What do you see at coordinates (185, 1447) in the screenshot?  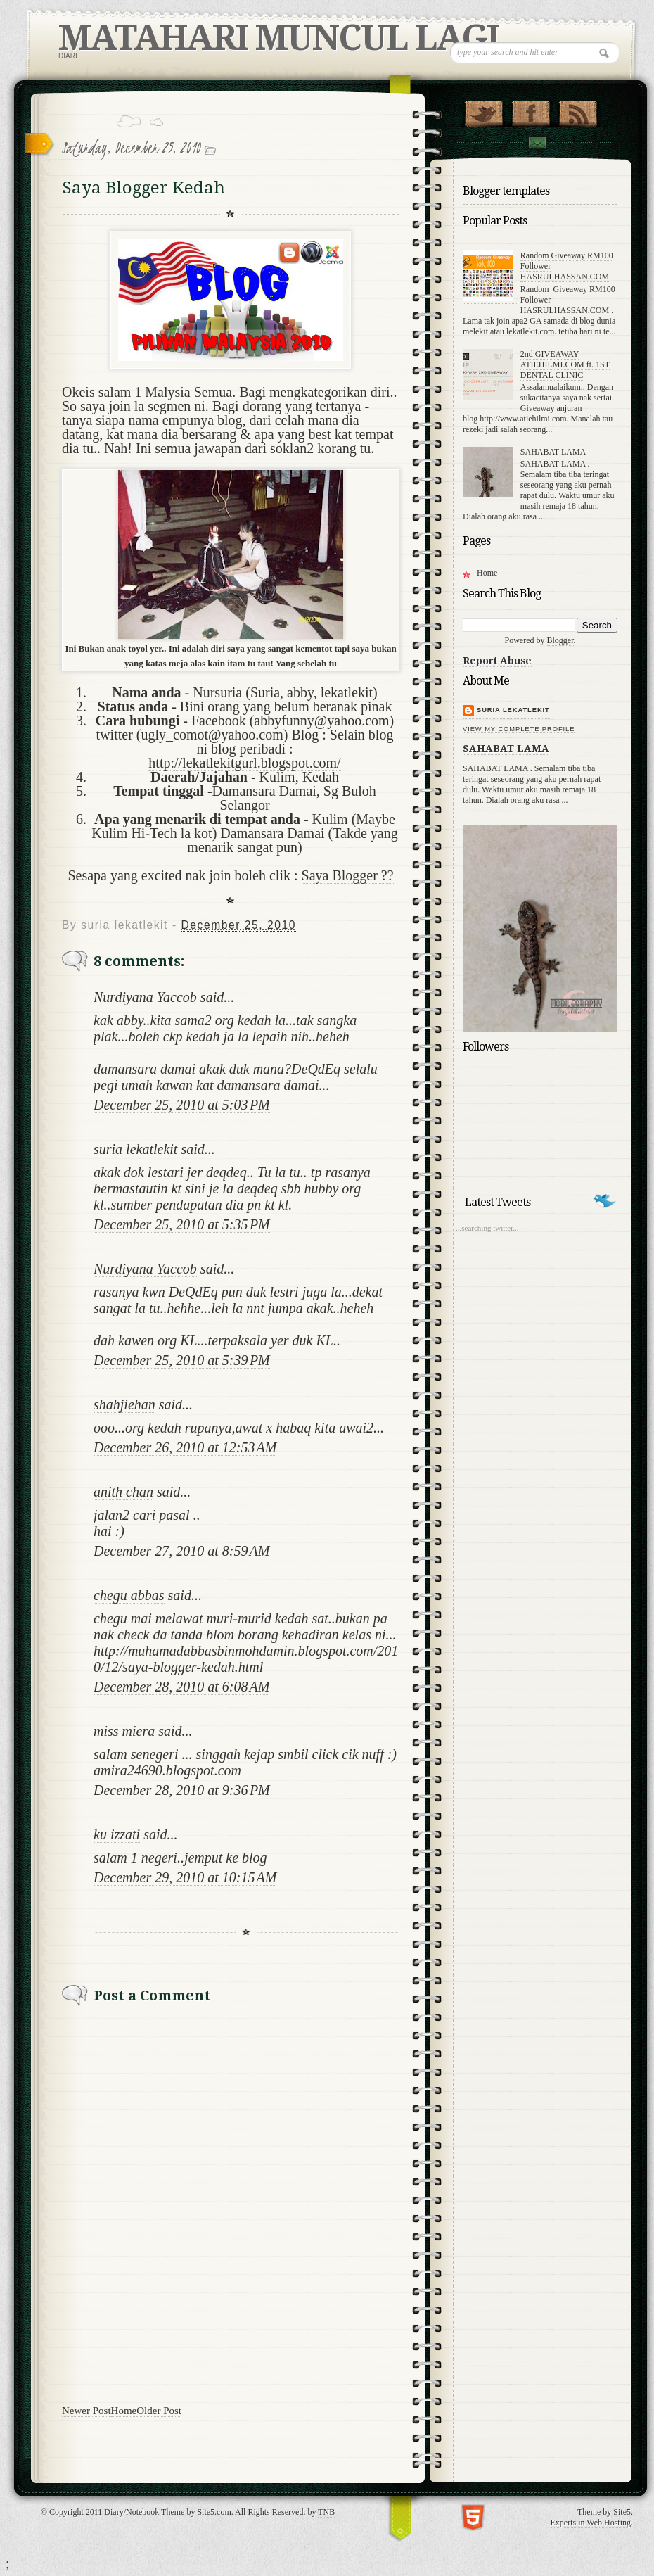 I see `December 26, 2010 at 12:53 AM` at bounding box center [185, 1447].